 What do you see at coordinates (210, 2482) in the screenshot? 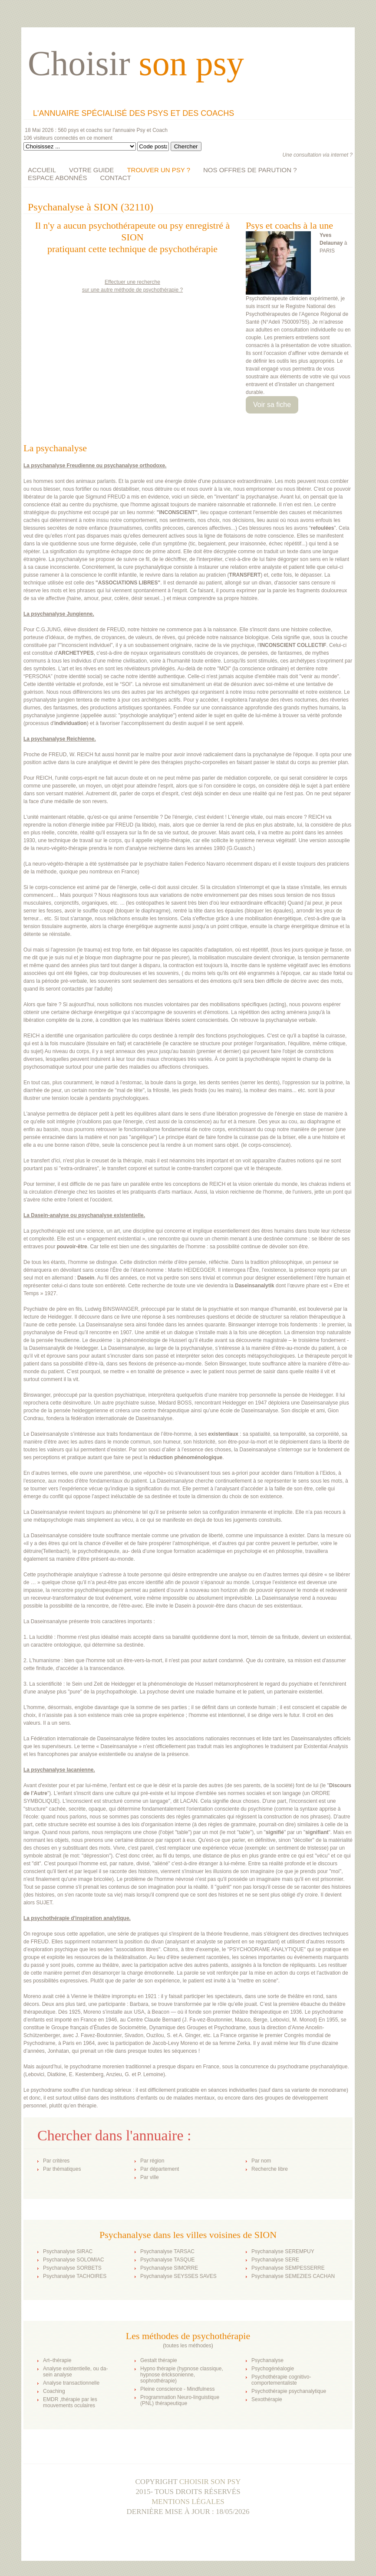
I see `Choisir son psy` at bounding box center [210, 2482].